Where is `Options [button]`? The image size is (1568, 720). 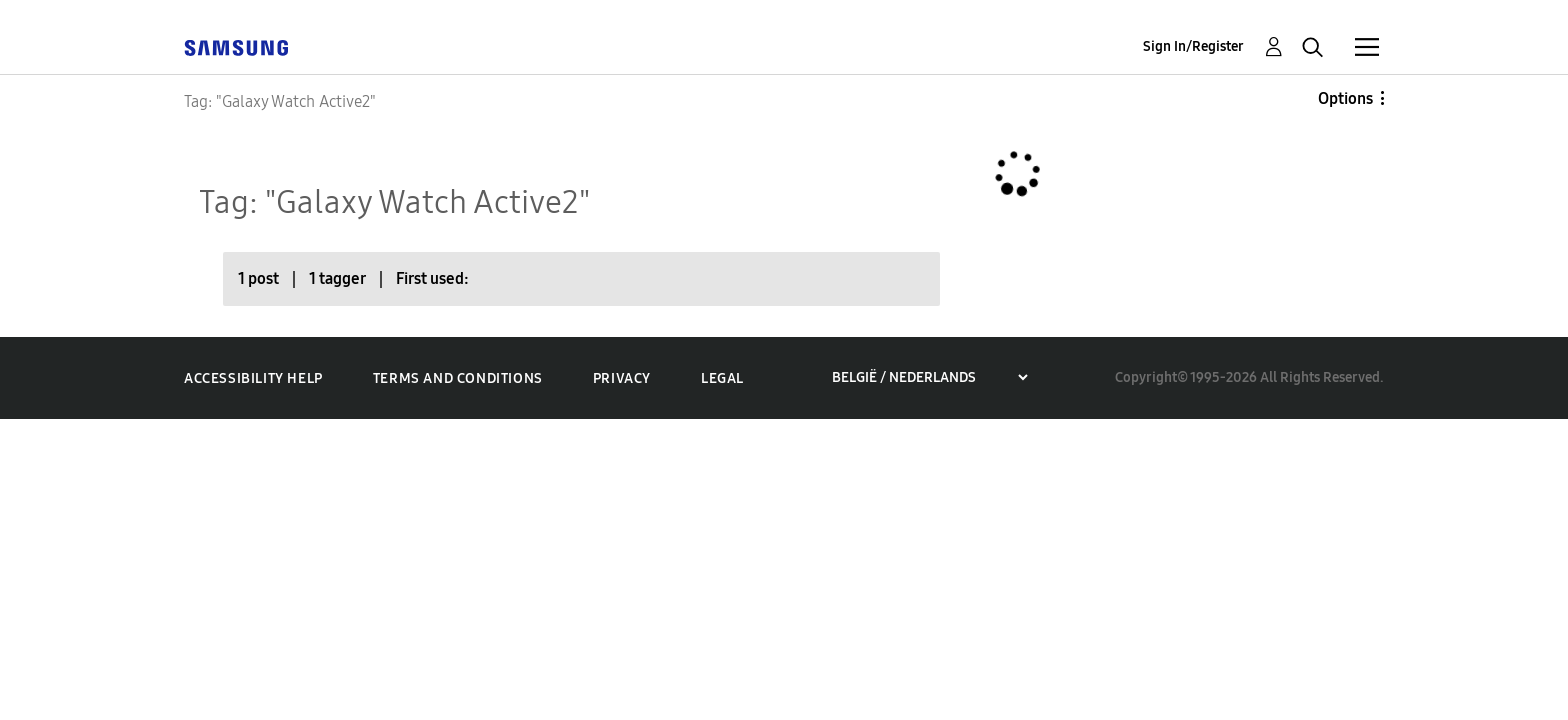
Options [button] is located at coordinates (1345, 98).